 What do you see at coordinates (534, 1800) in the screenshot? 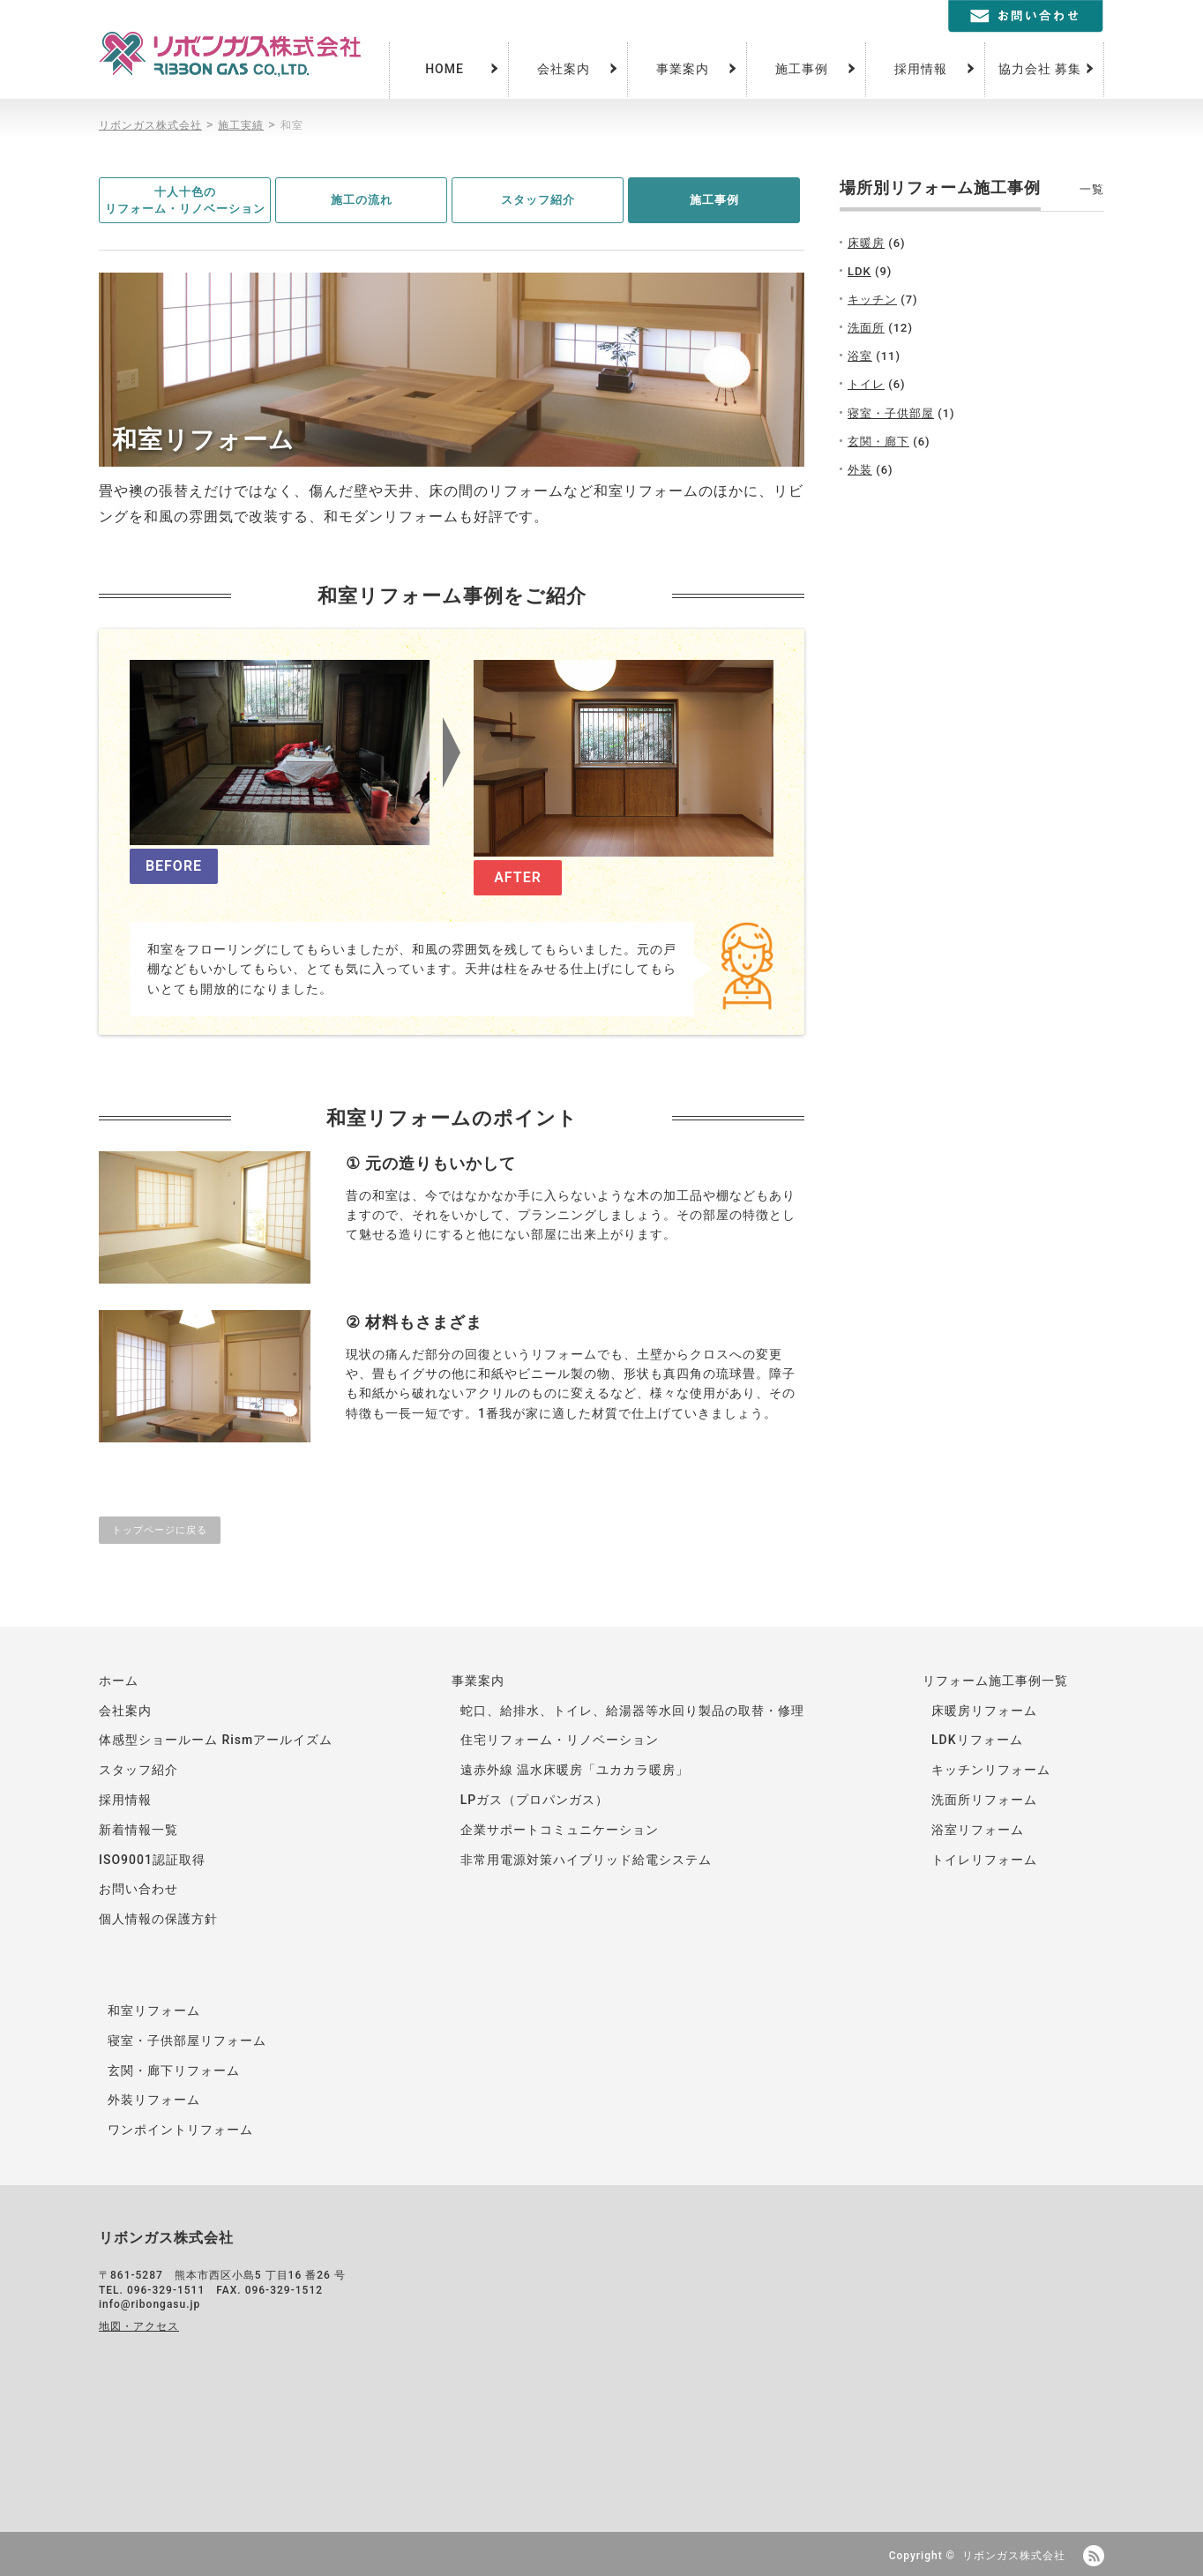
I see `LPガス（プロパンガス）` at bounding box center [534, 1800].